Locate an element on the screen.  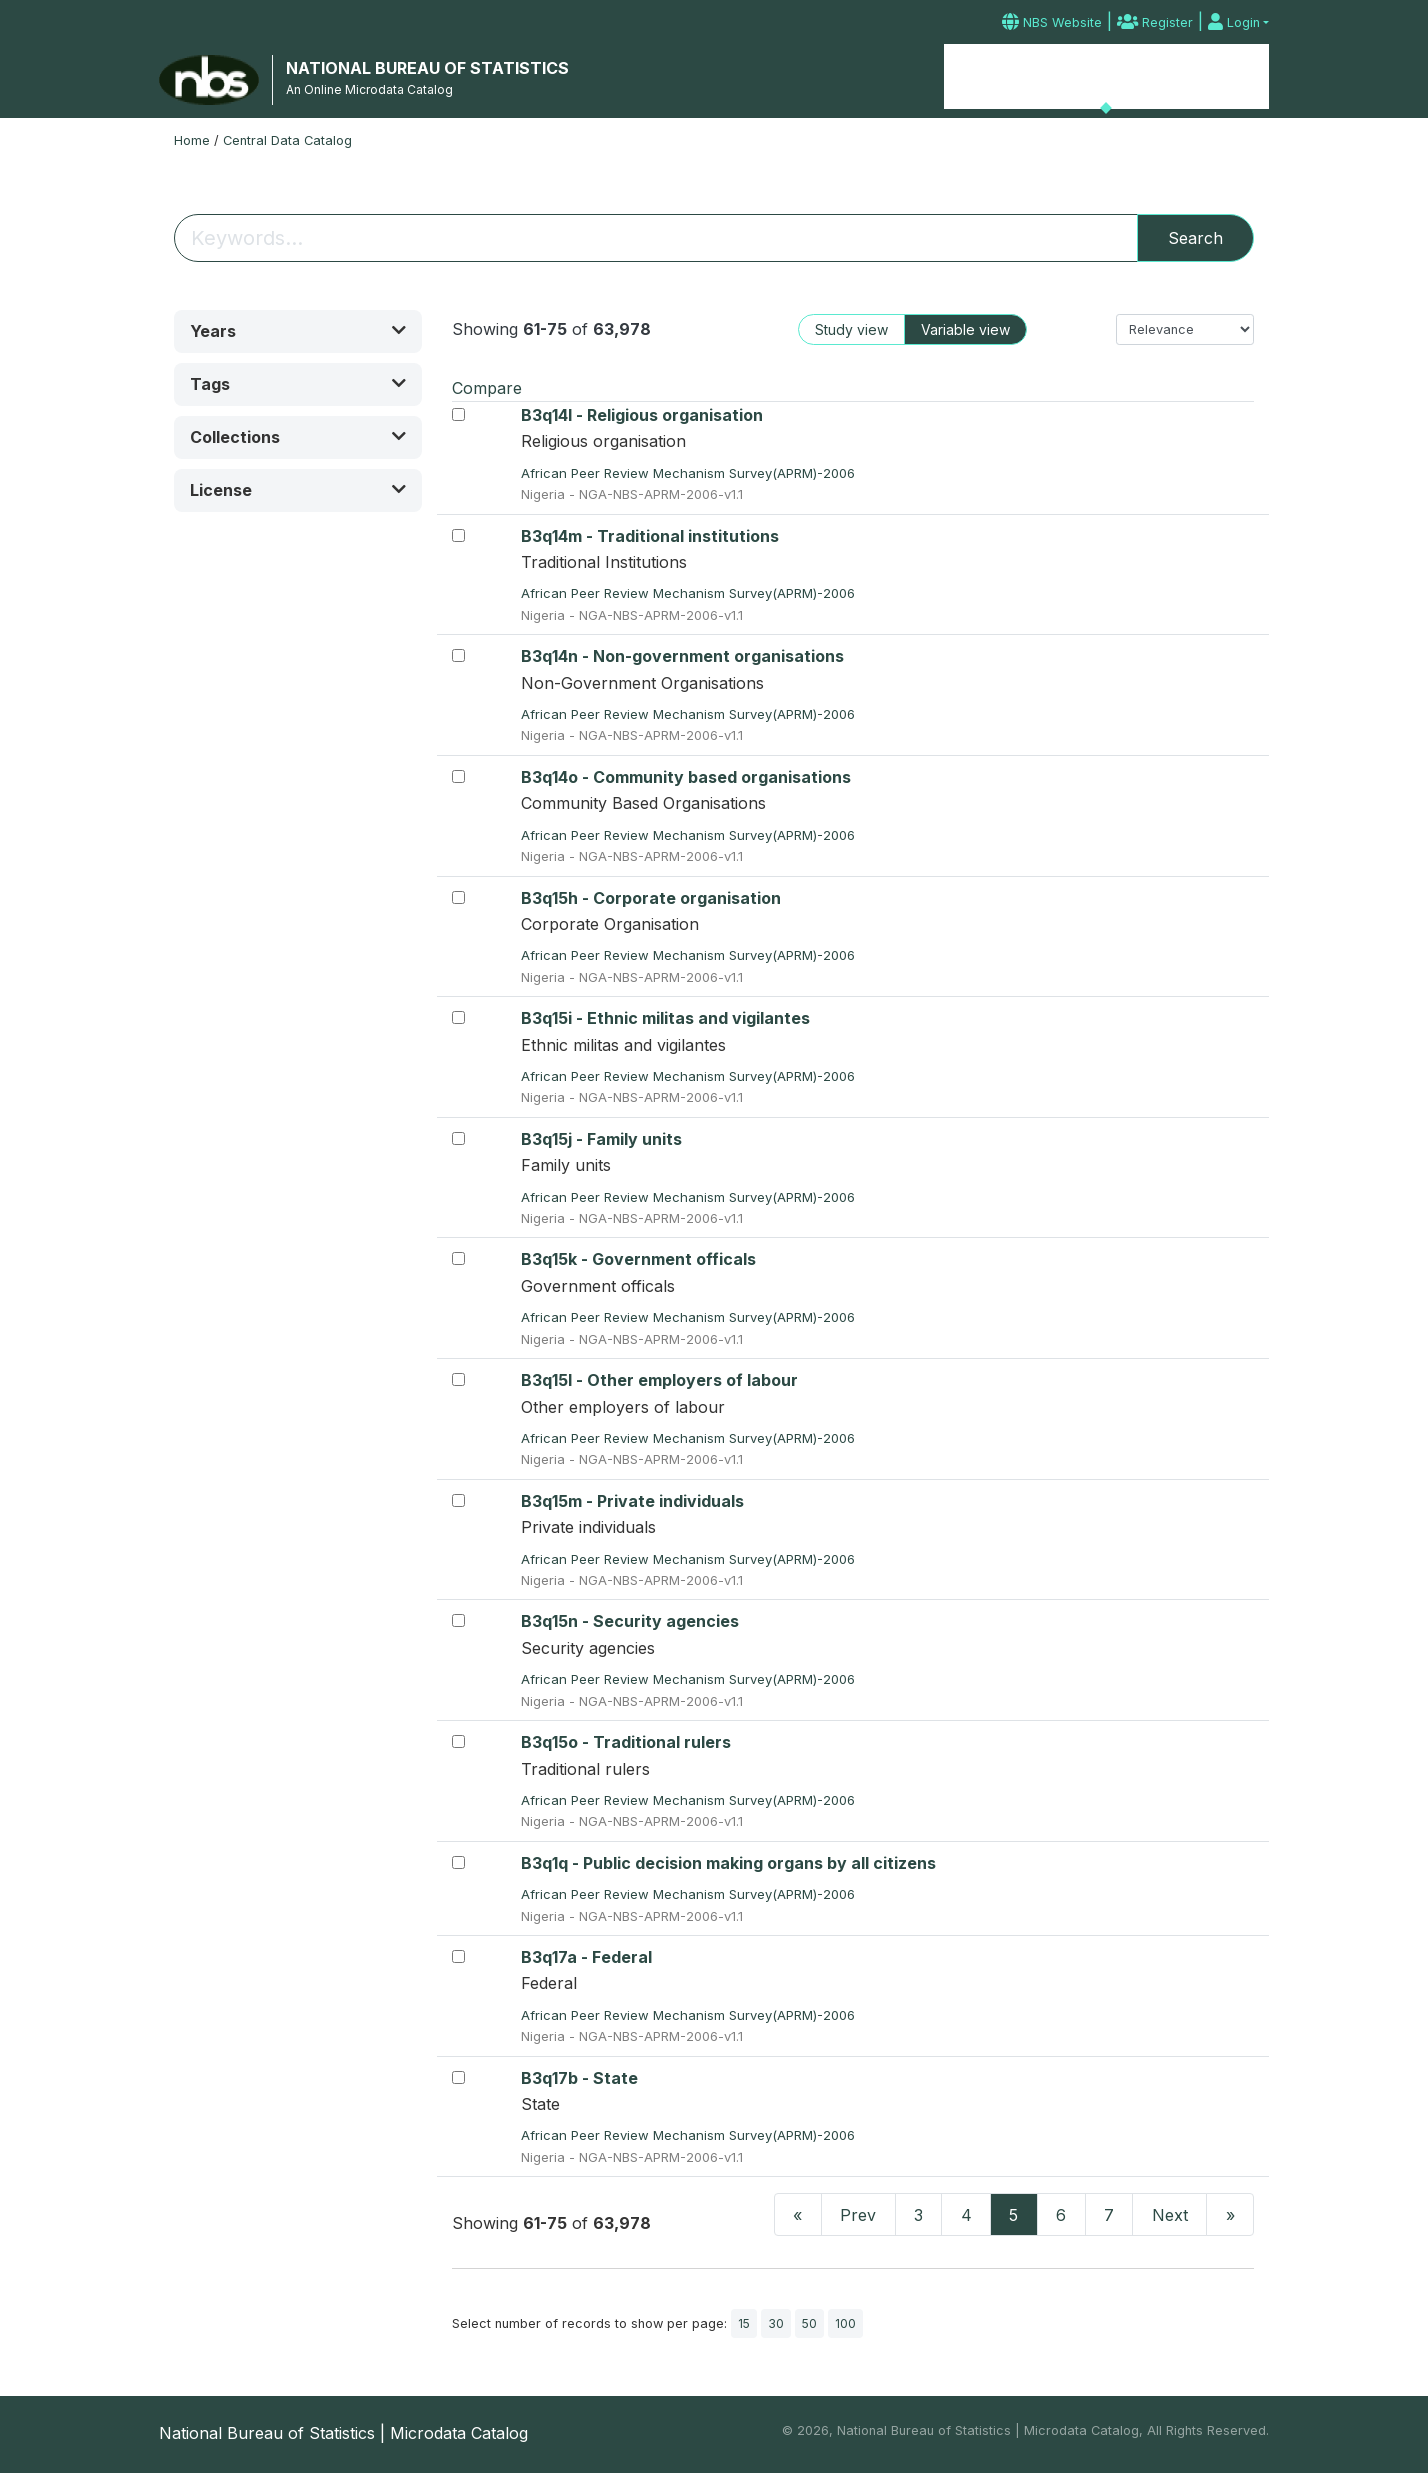
B3q15n - Security agencies is located at coordinates (630, 1621).